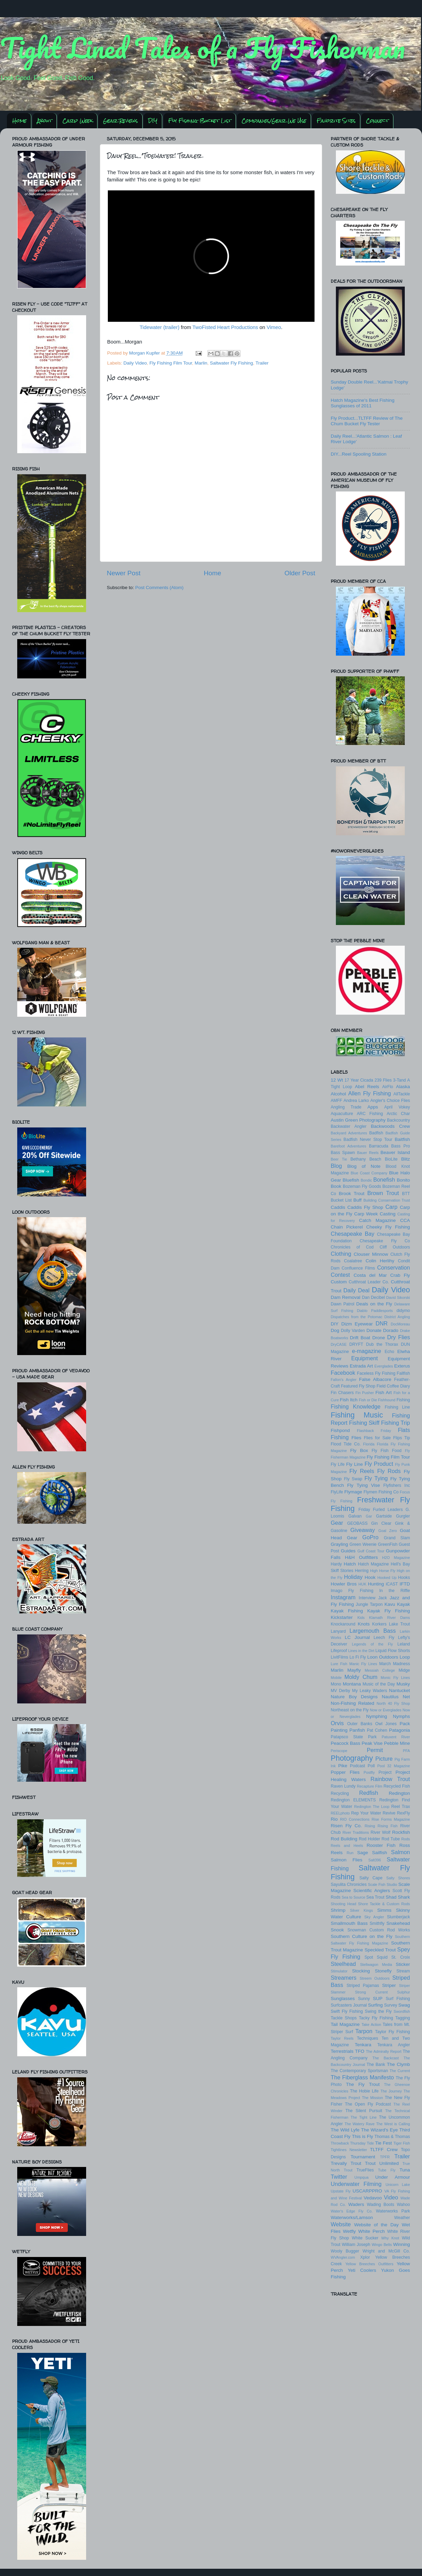 The width and height of the screenshot is (422, 2576). I want to click on Tail Magazine, so click(345, 2024).